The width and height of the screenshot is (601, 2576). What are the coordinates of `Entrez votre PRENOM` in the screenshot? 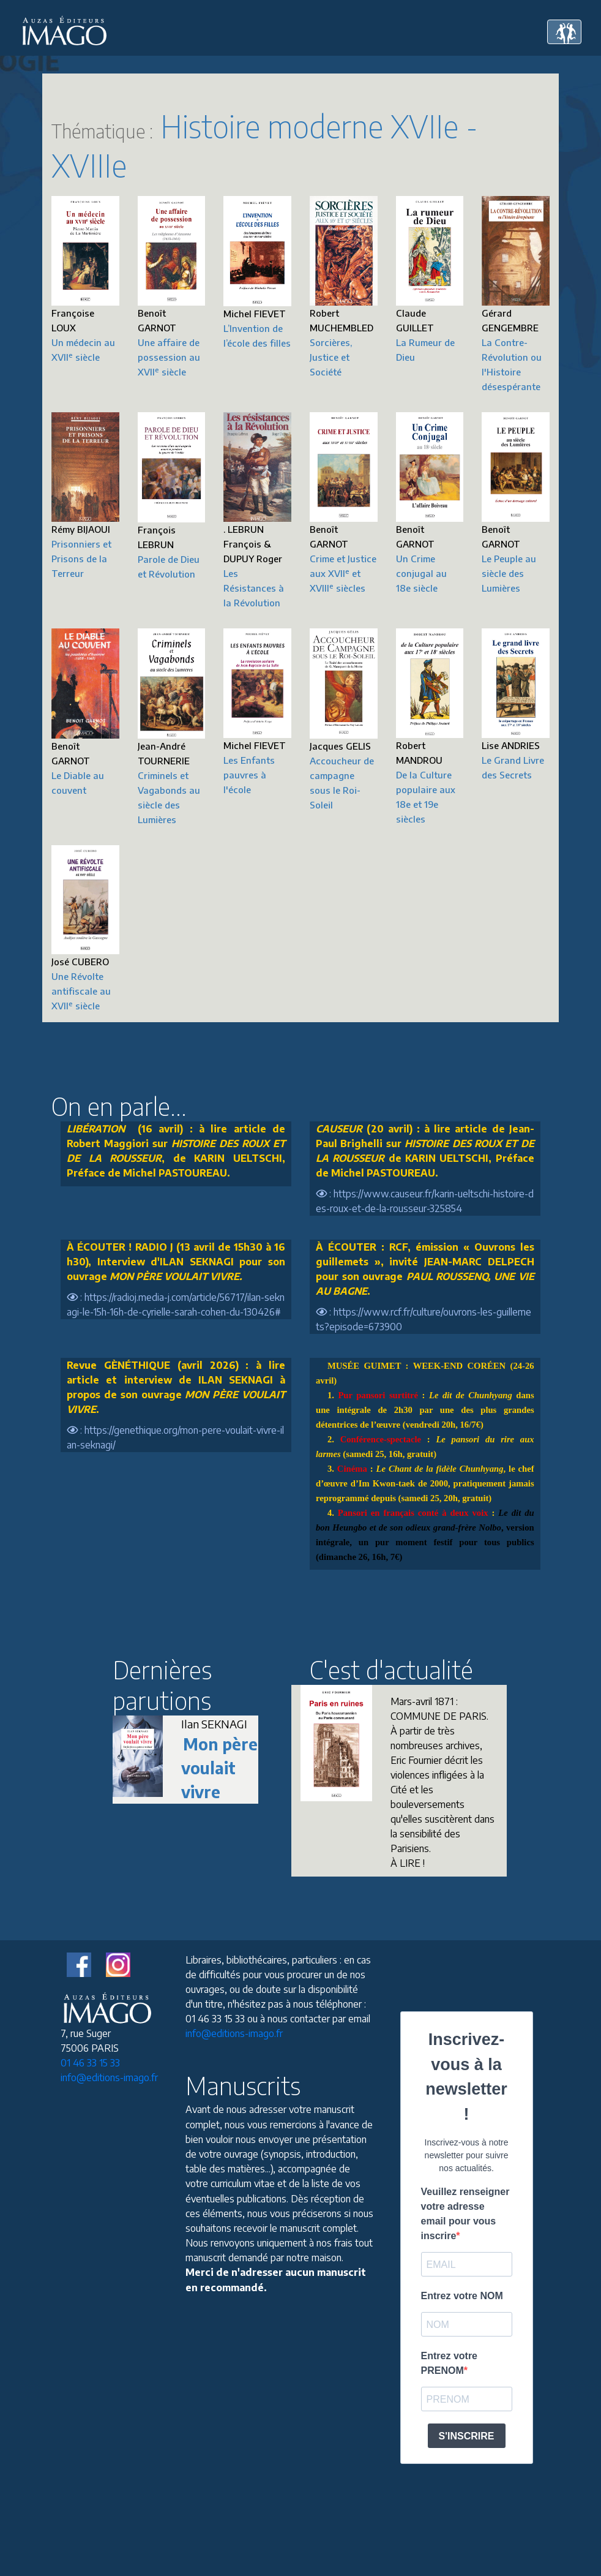 It's located at (449, 2363).